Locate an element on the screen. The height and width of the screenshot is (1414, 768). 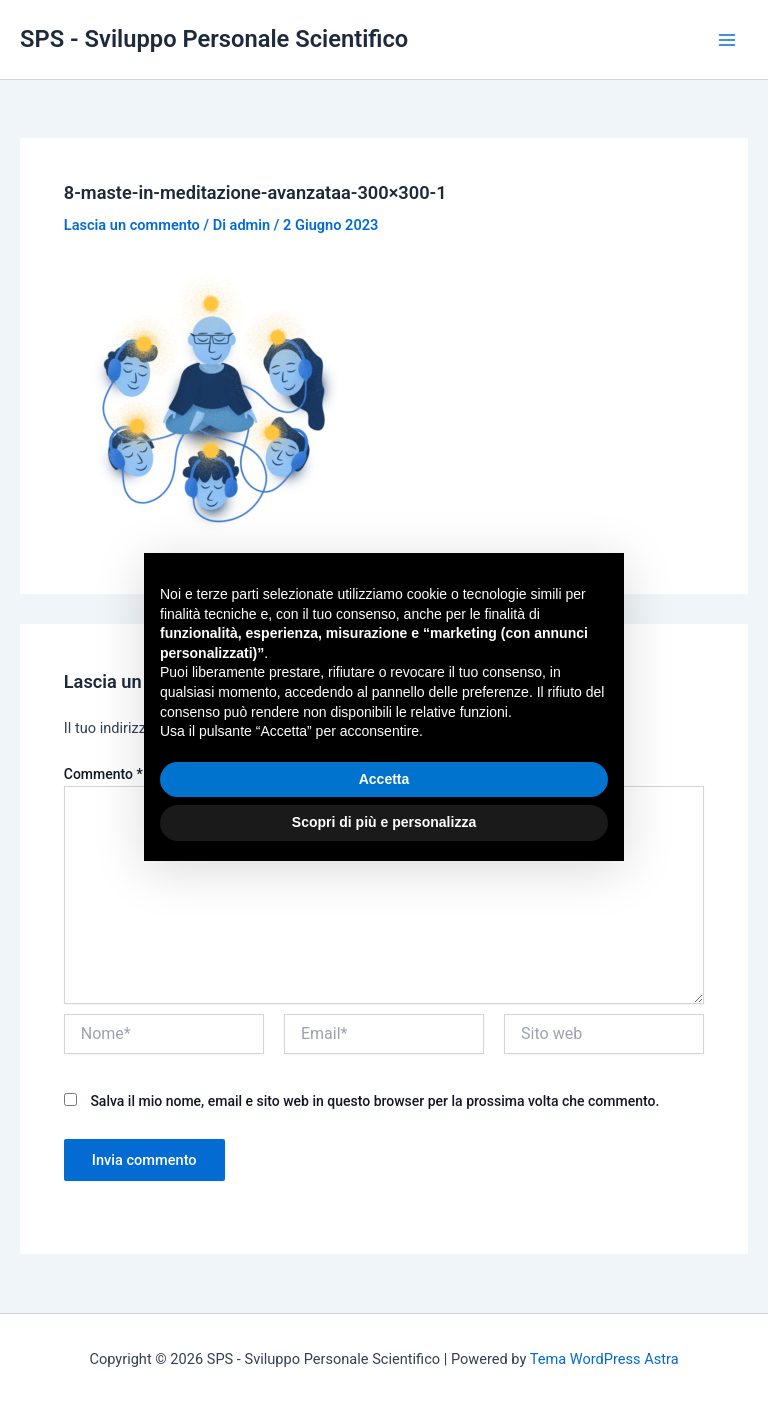
Salva il mio nome, email e sito web in questo browser per la prossima volta che commento. is located at coordinates (374, 1101).